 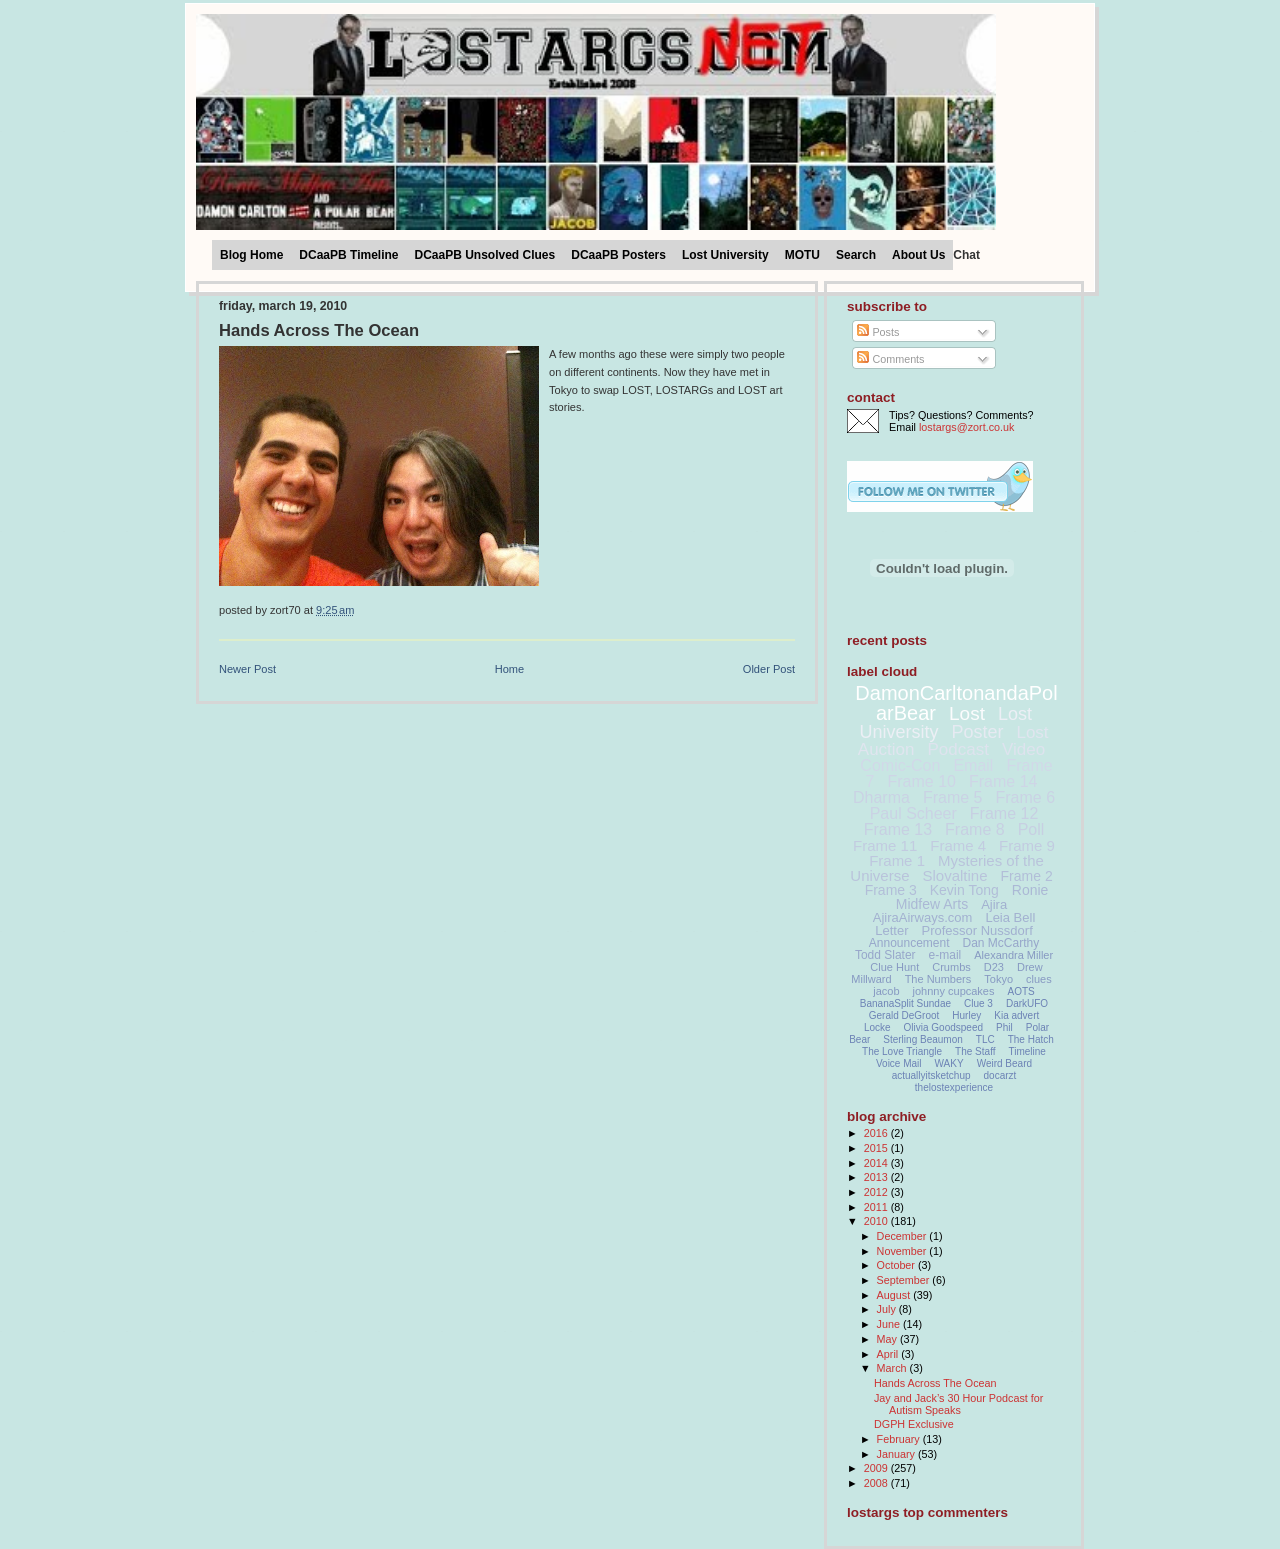 What do you see at coordinates (994, 967) in the screenshot?
I see `D23` at bounding box center [994, 967].